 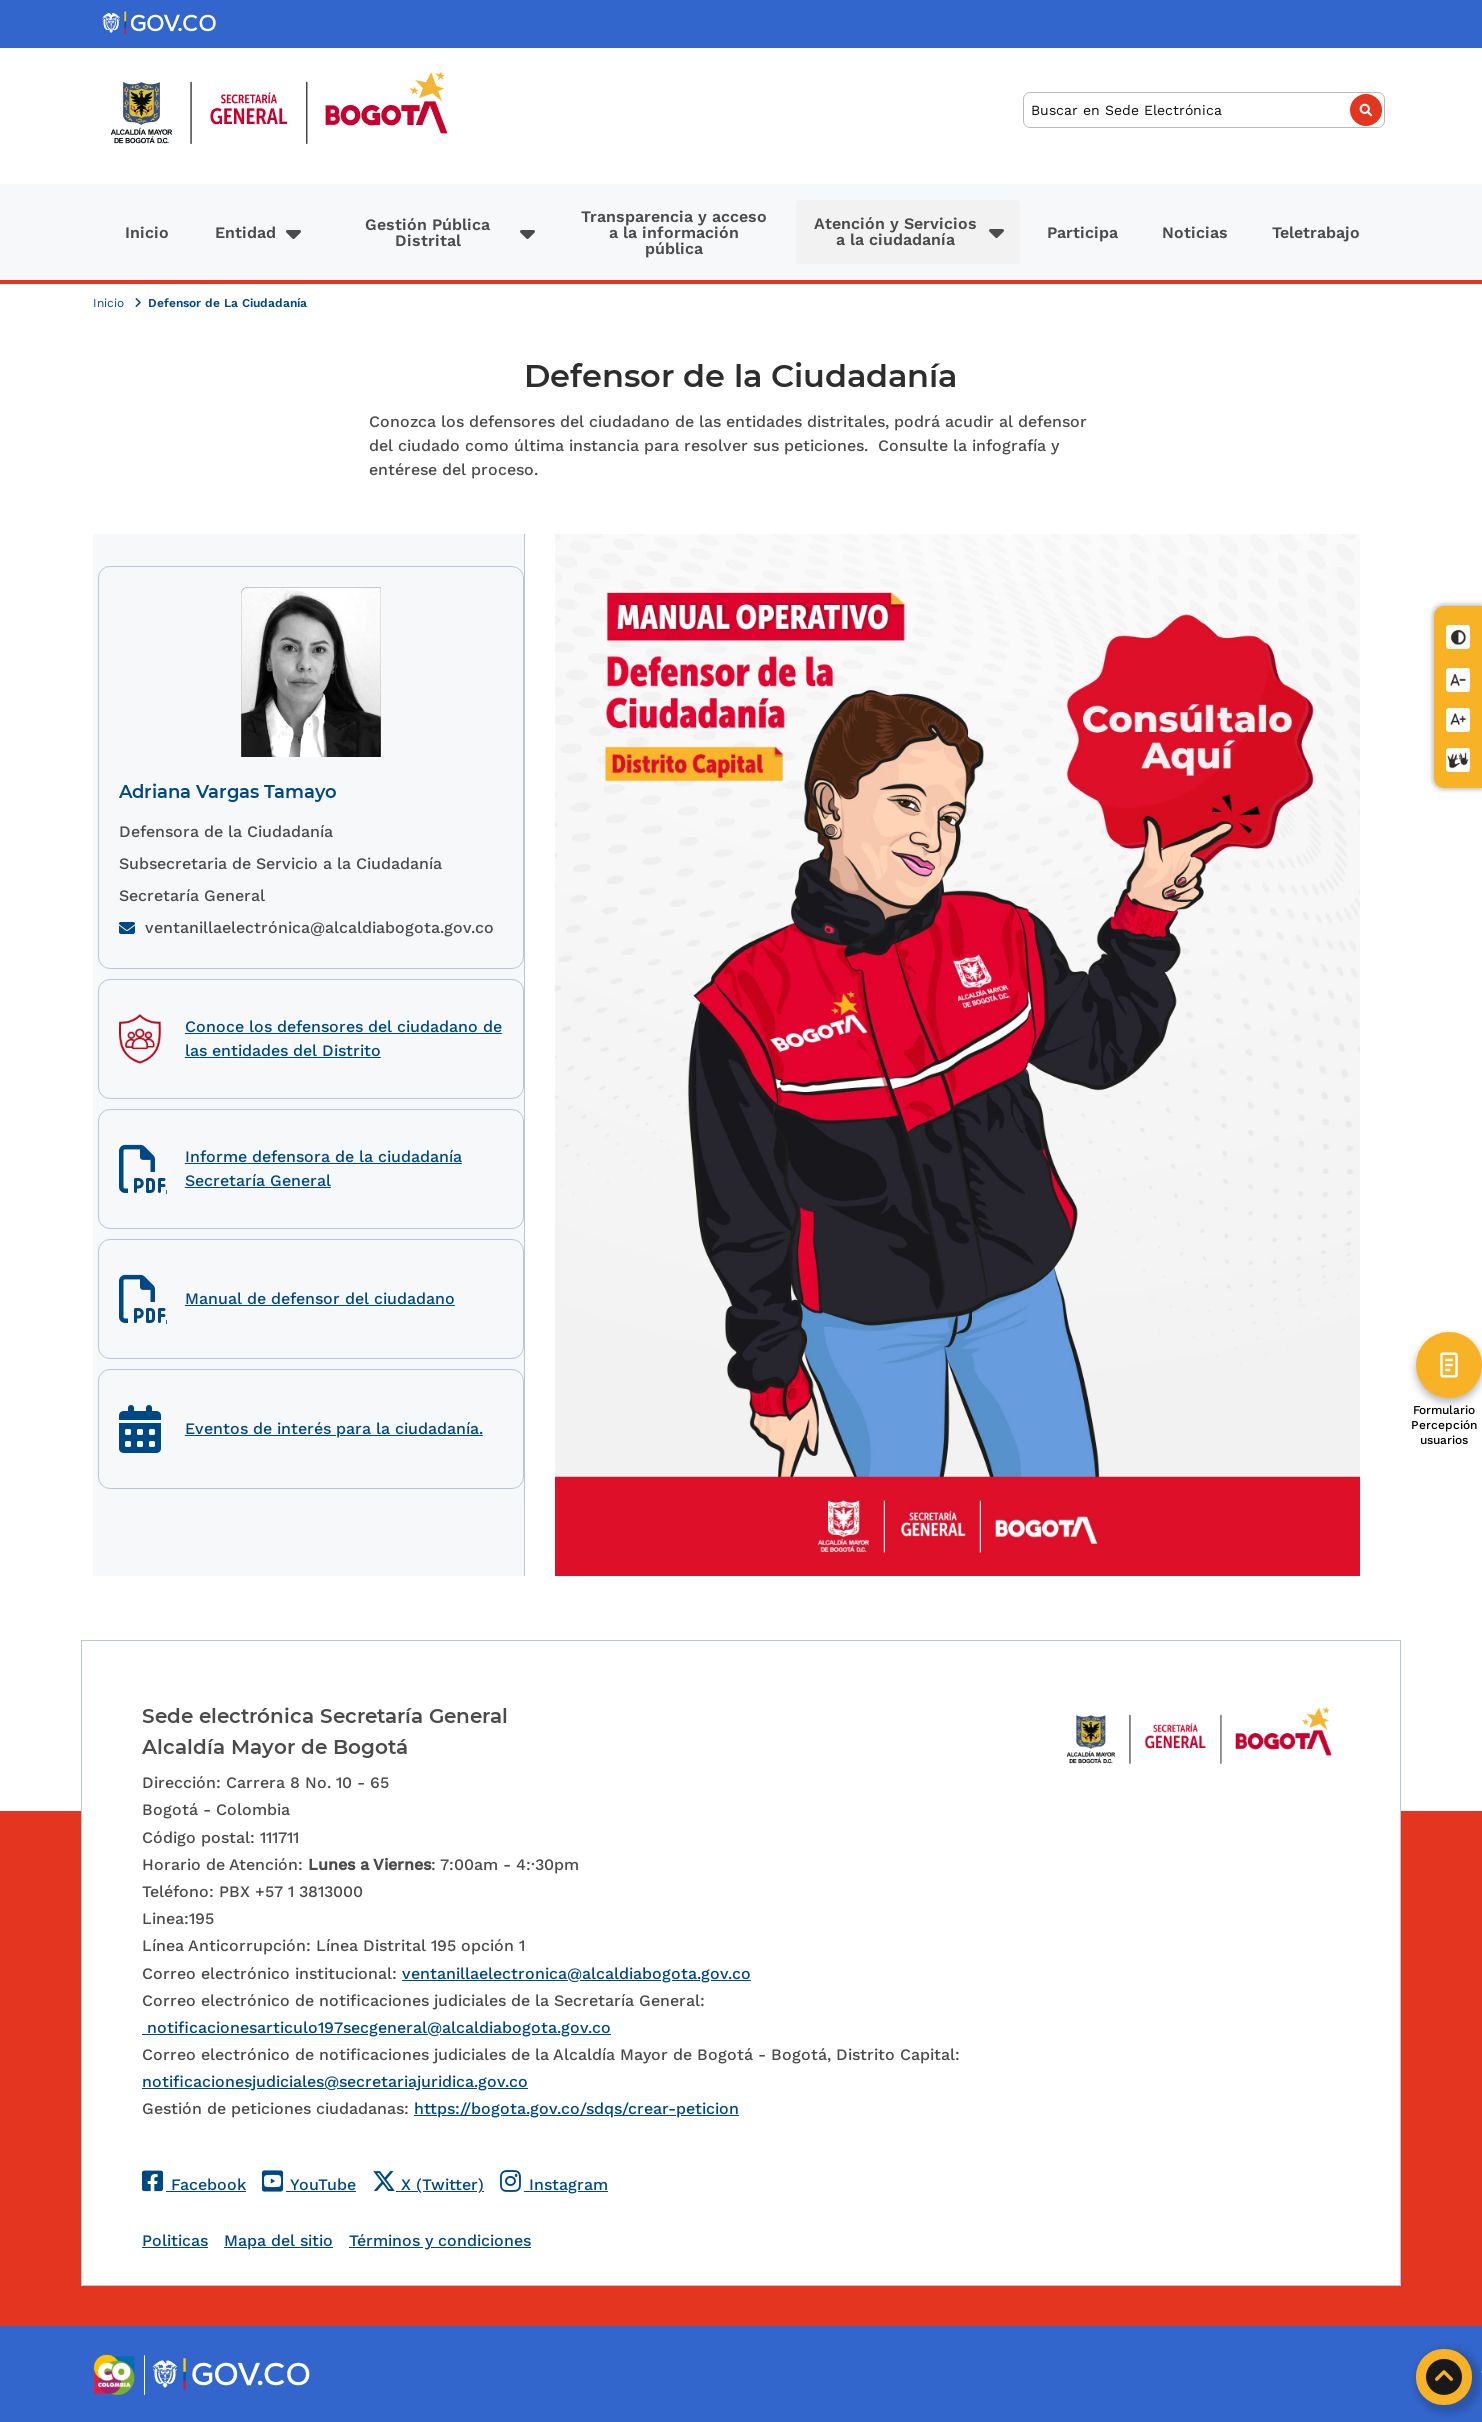 I want to click on Mapa del sitio, so click(x=278, y=2240).